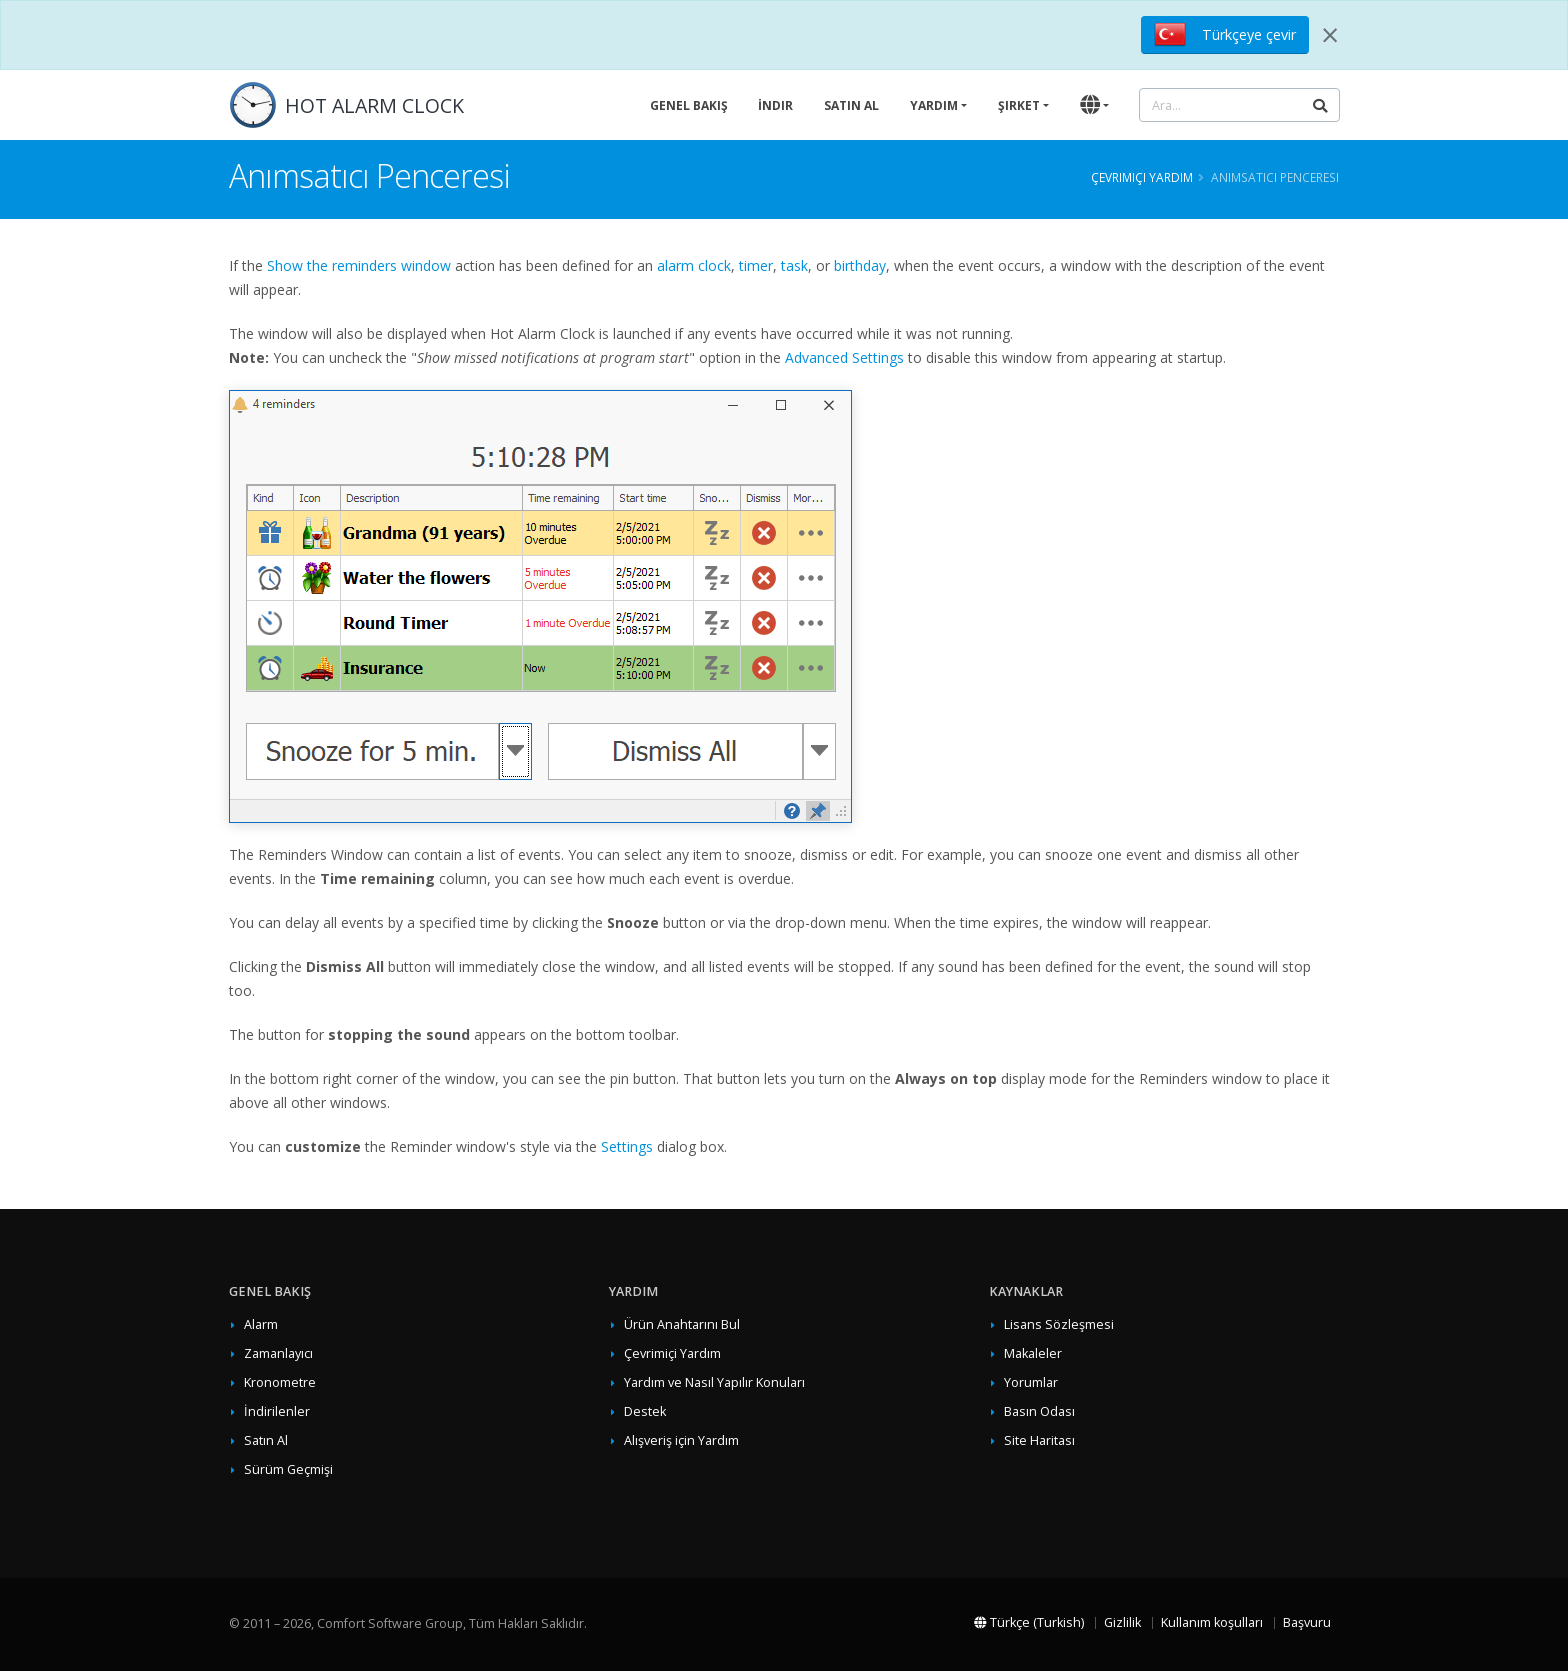  I want to click on Şirket, so click(1019, 105).